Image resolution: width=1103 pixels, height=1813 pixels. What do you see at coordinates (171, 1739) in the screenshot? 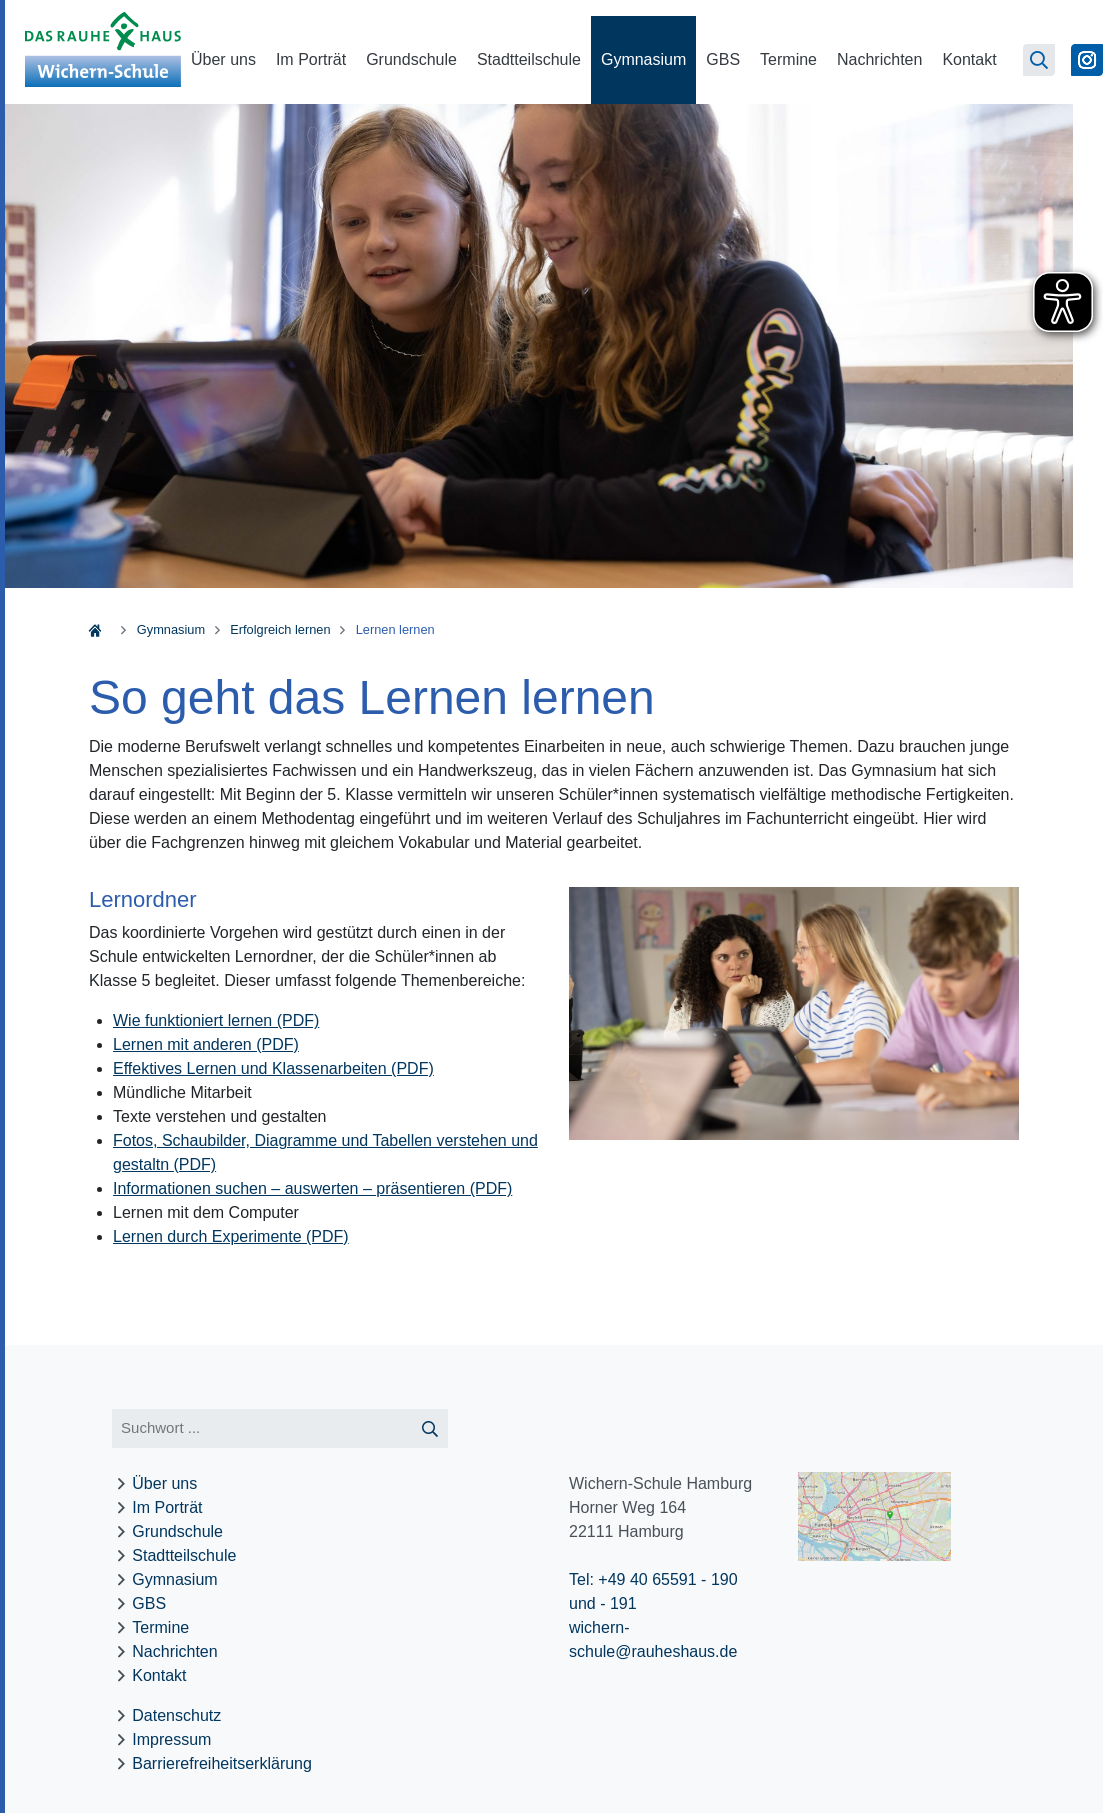
I see `Impressum` at bounding box center [171, 1739].